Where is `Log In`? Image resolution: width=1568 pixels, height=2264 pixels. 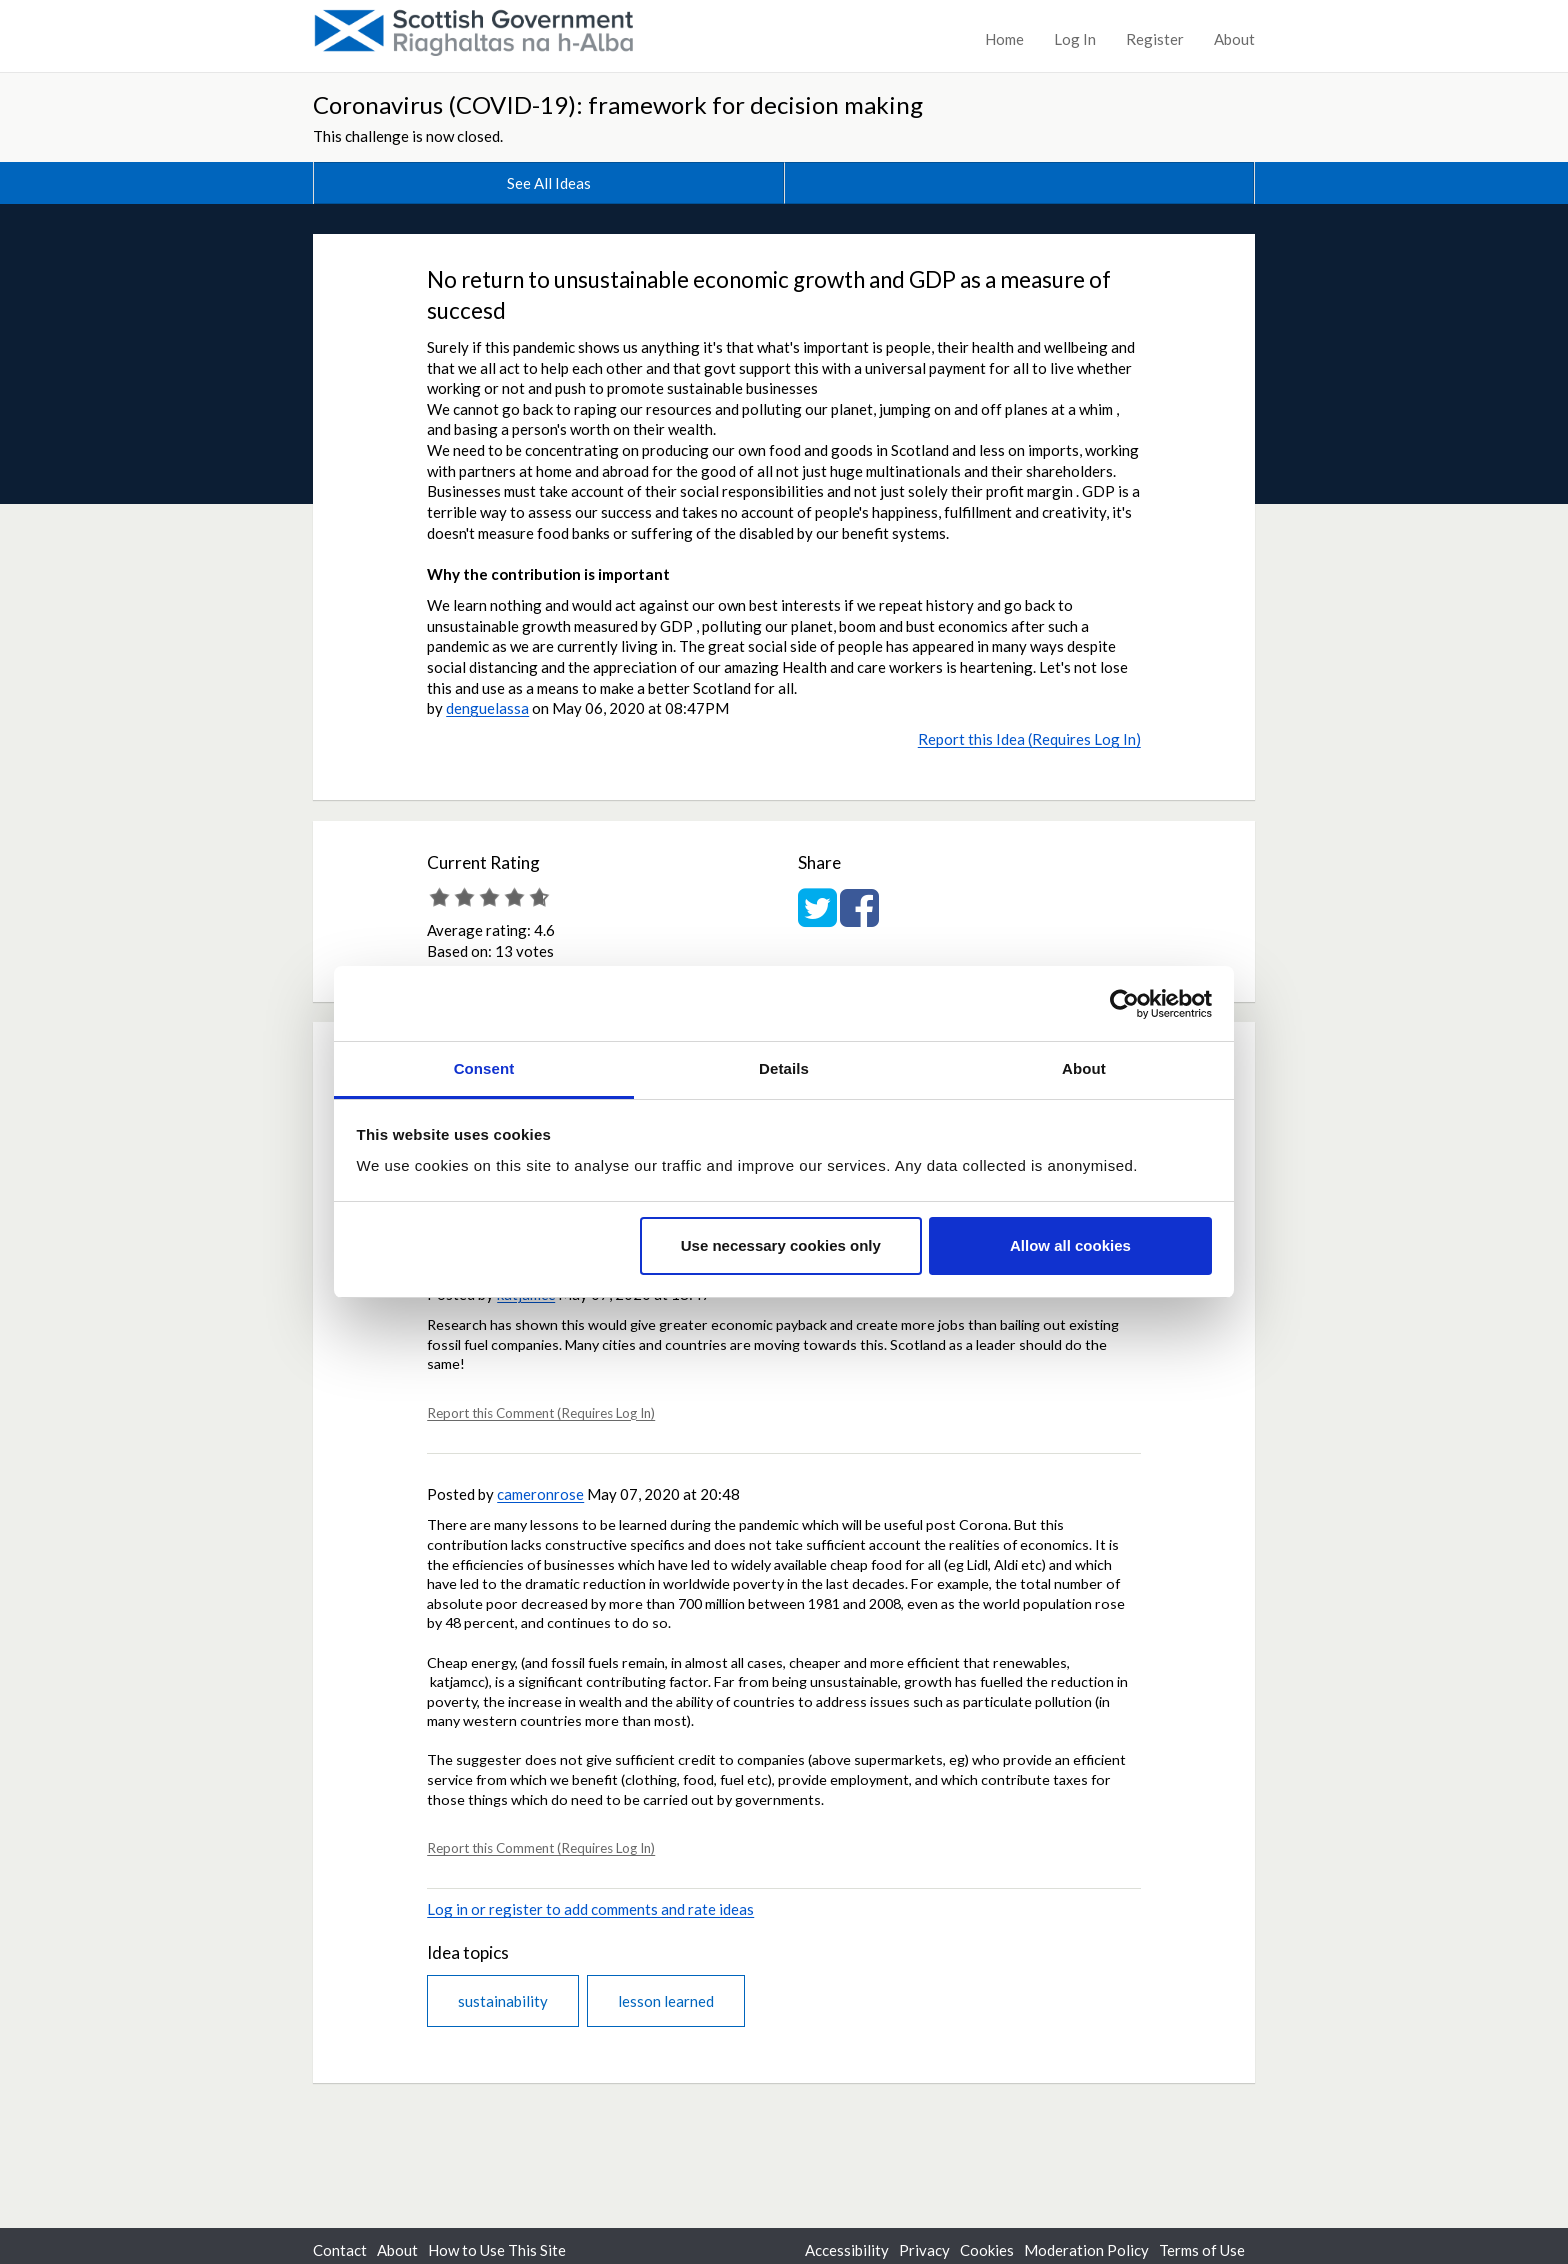 Log In is located at coordinates (1075, 39).